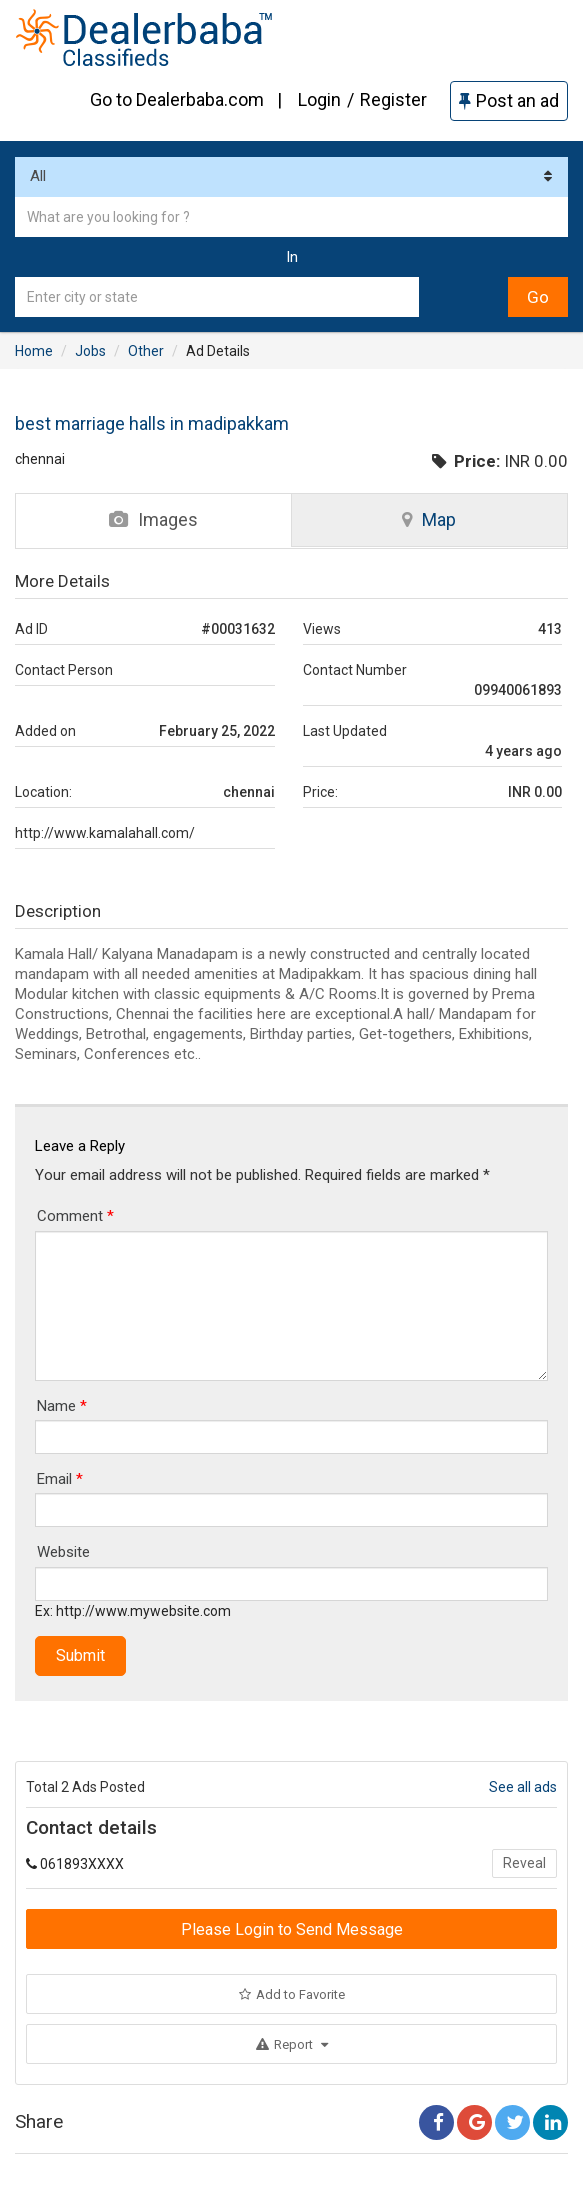  What do you see at coordinates (60, 1479) in the screenshot?
I see `Email` at bounding box center [60, 1479].